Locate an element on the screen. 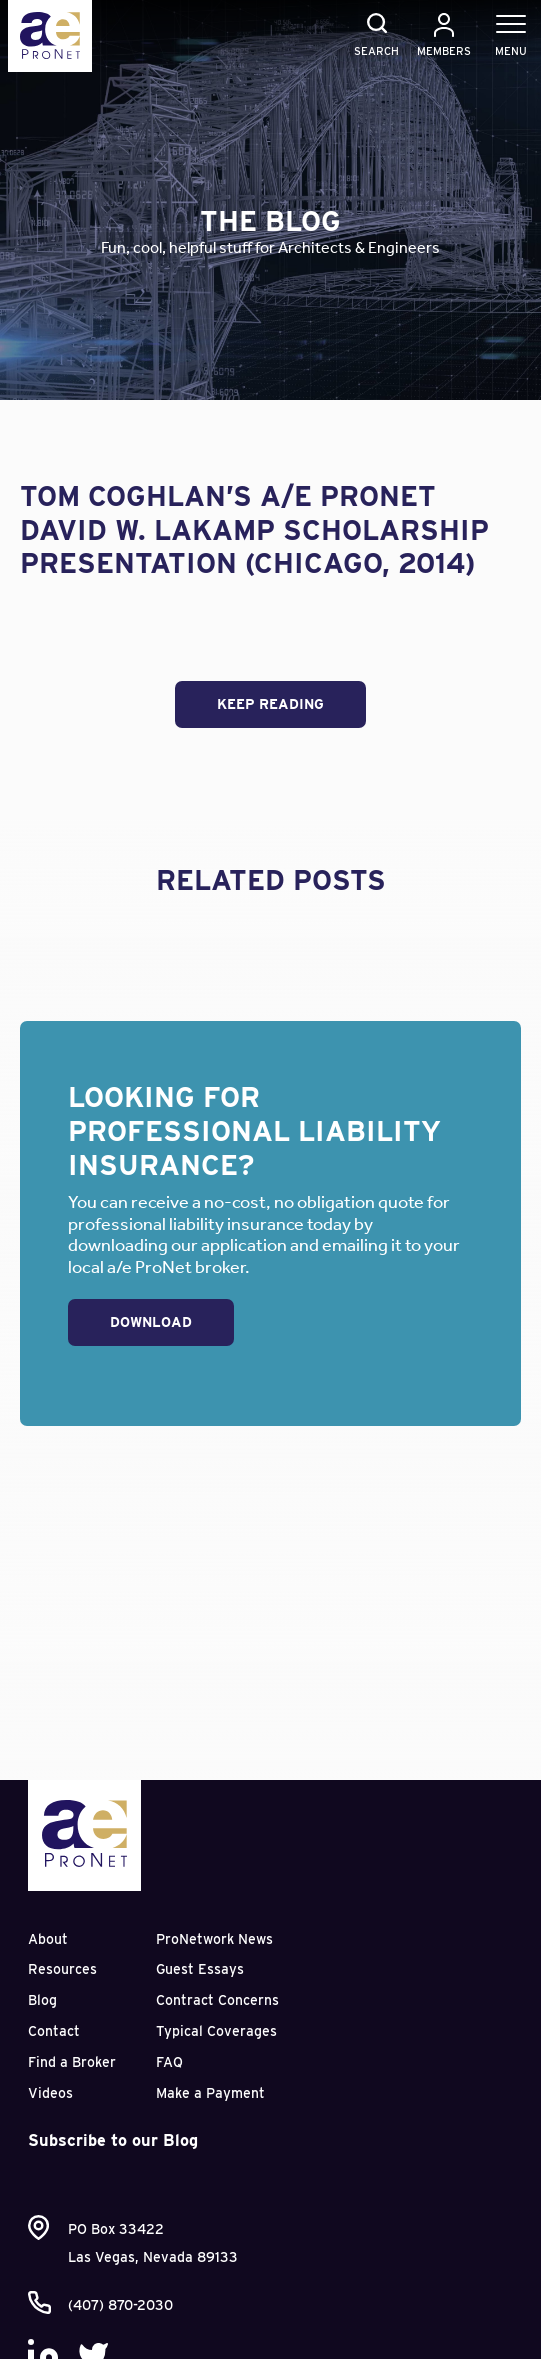  Videos is located at coordinates (50, 2093).